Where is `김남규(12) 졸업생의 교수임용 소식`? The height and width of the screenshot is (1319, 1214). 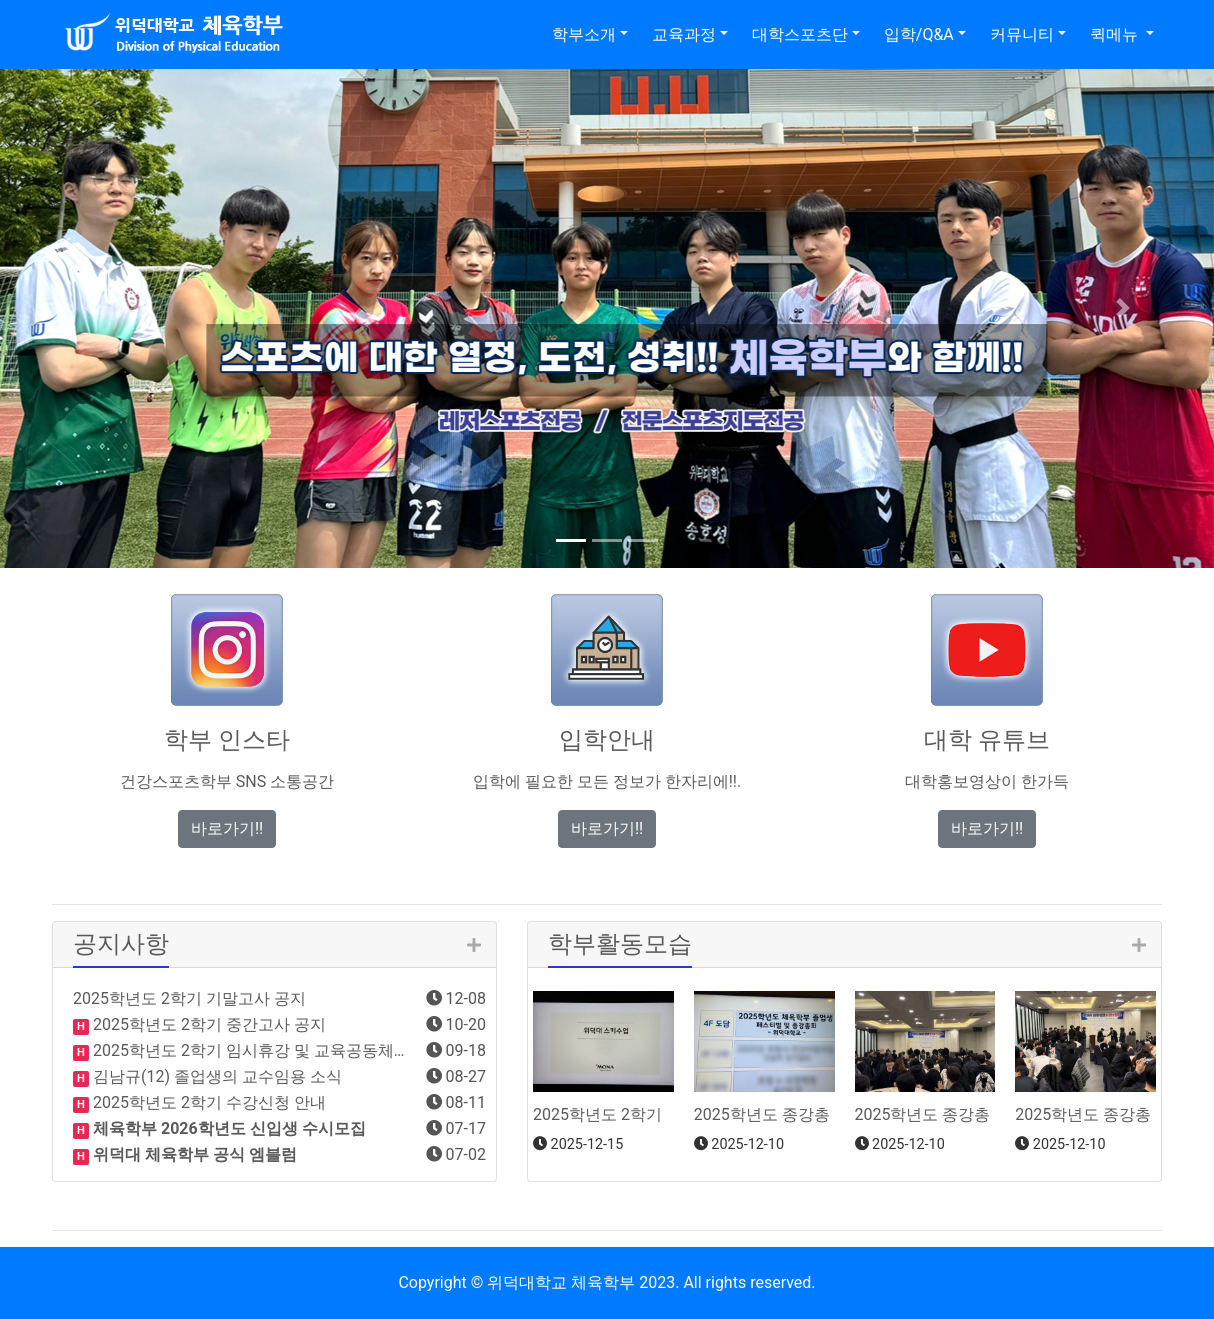 김남규(12) 졸업생의 교수임용 소식 is located at coordinates (215, 1076).